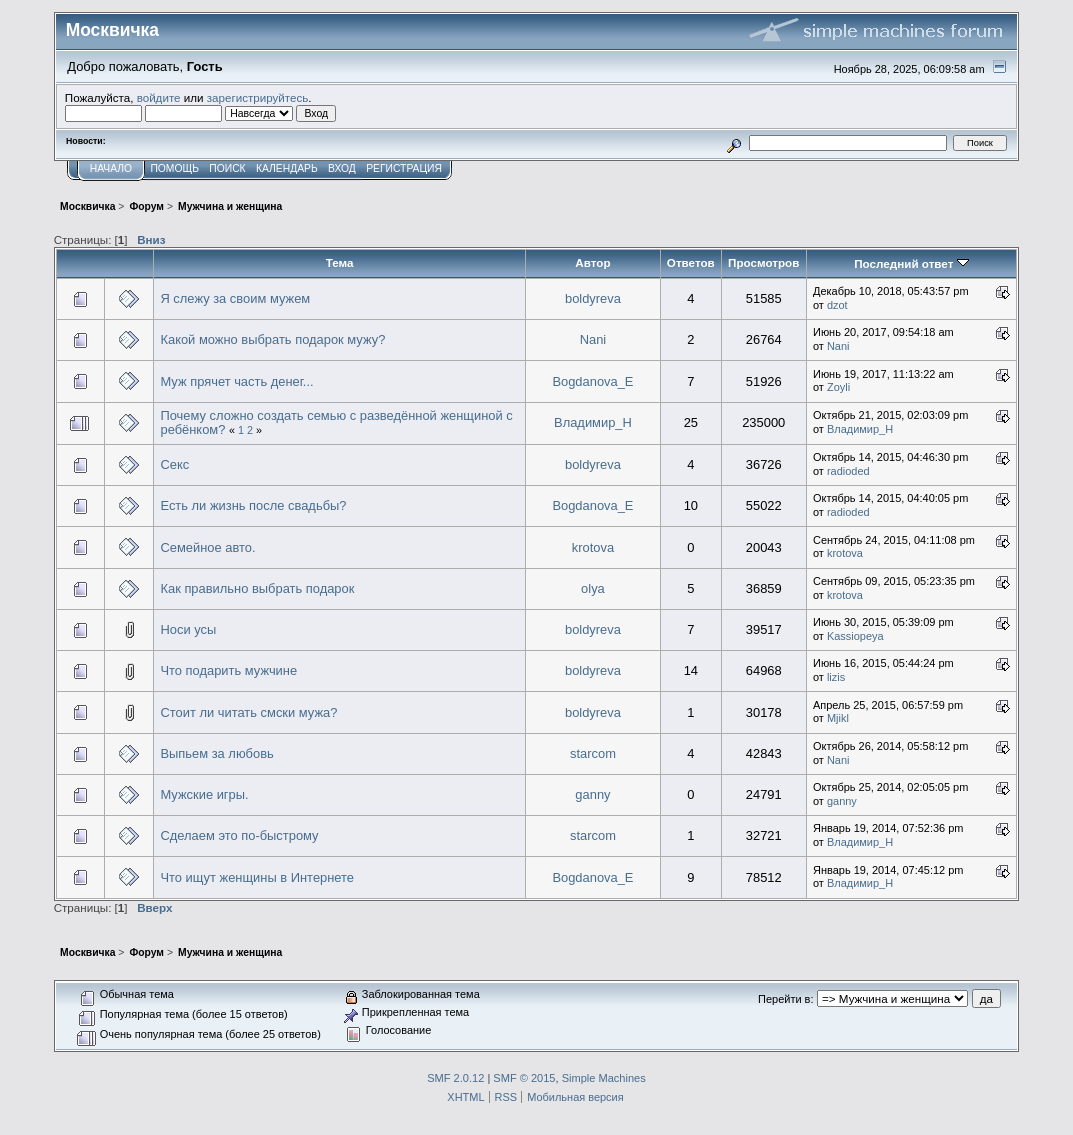  Describe the element at coordinates (593, 547) in the screenshot. I see `krotova` at that location.